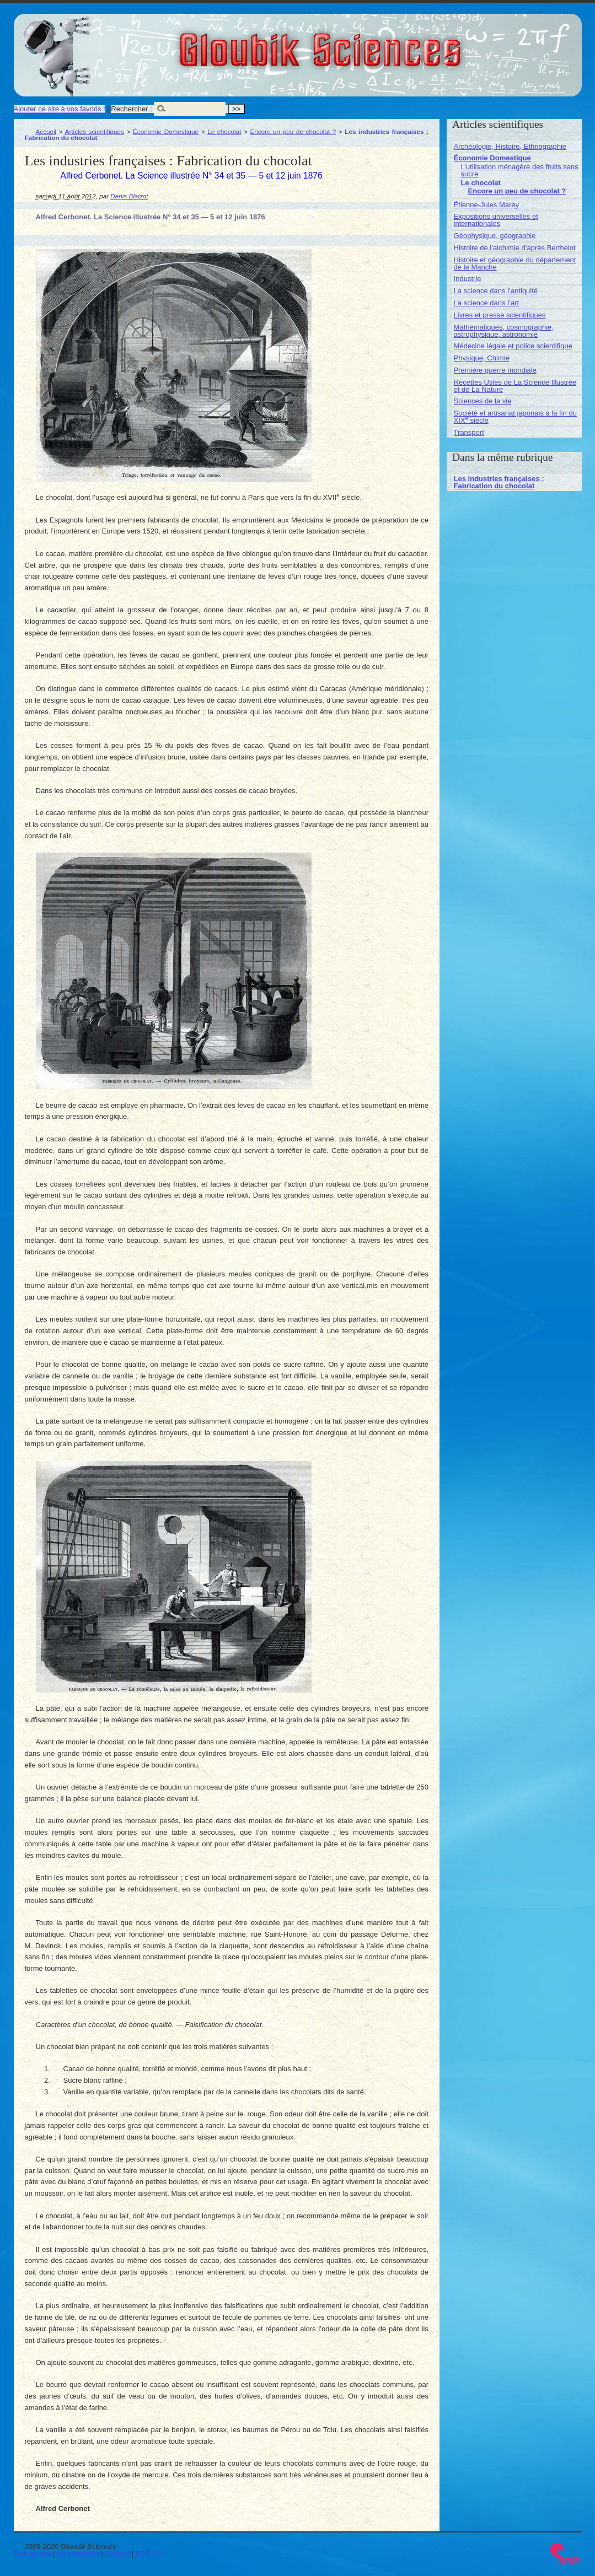 Image resolution: width=595 pixels, height=2576 pixels. What do you see at coordinates (519, 170) in the screenshot?
I see `L’utilisation ménagère des fruits sans sucre` at bounding box center [519, 170].